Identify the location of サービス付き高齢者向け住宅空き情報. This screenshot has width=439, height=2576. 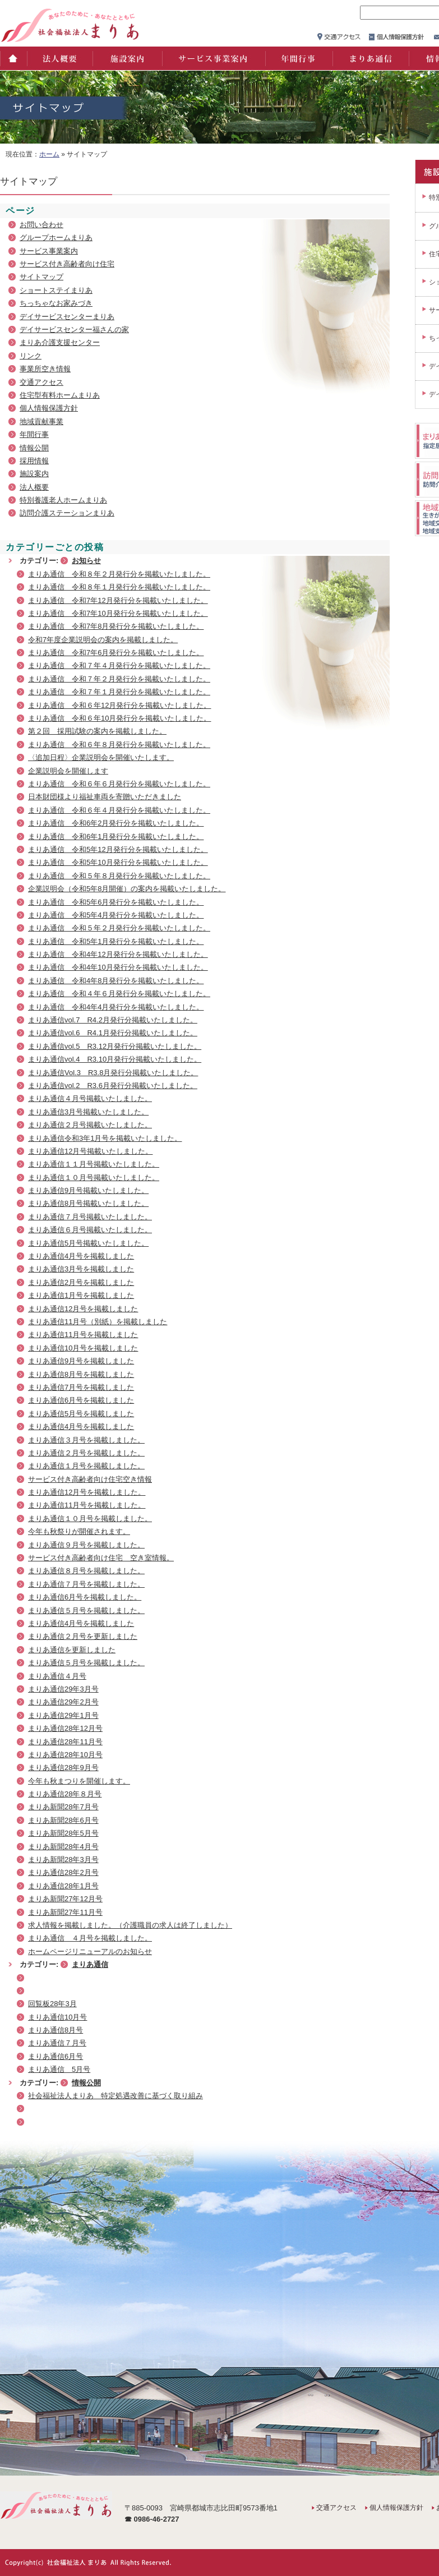
(90, 1479).